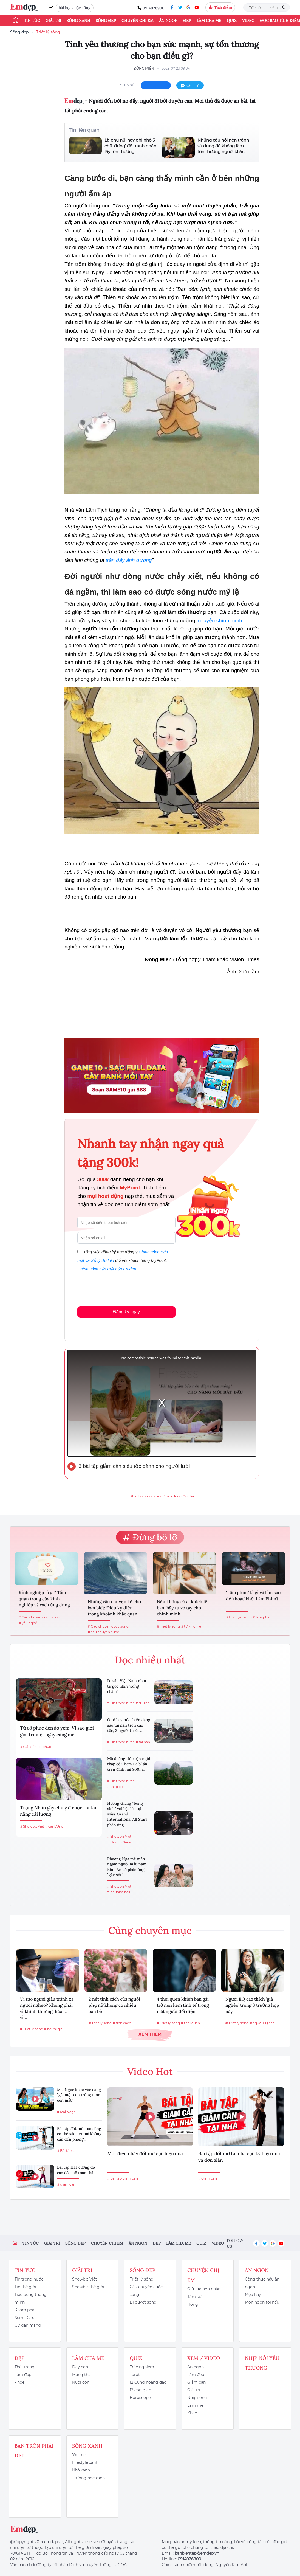 The image size is (300, 2576). What do you see at coordinates (143, 2302) in the screenshot?
I see `Bí quyết sống` at bounding box center [143, 2302].